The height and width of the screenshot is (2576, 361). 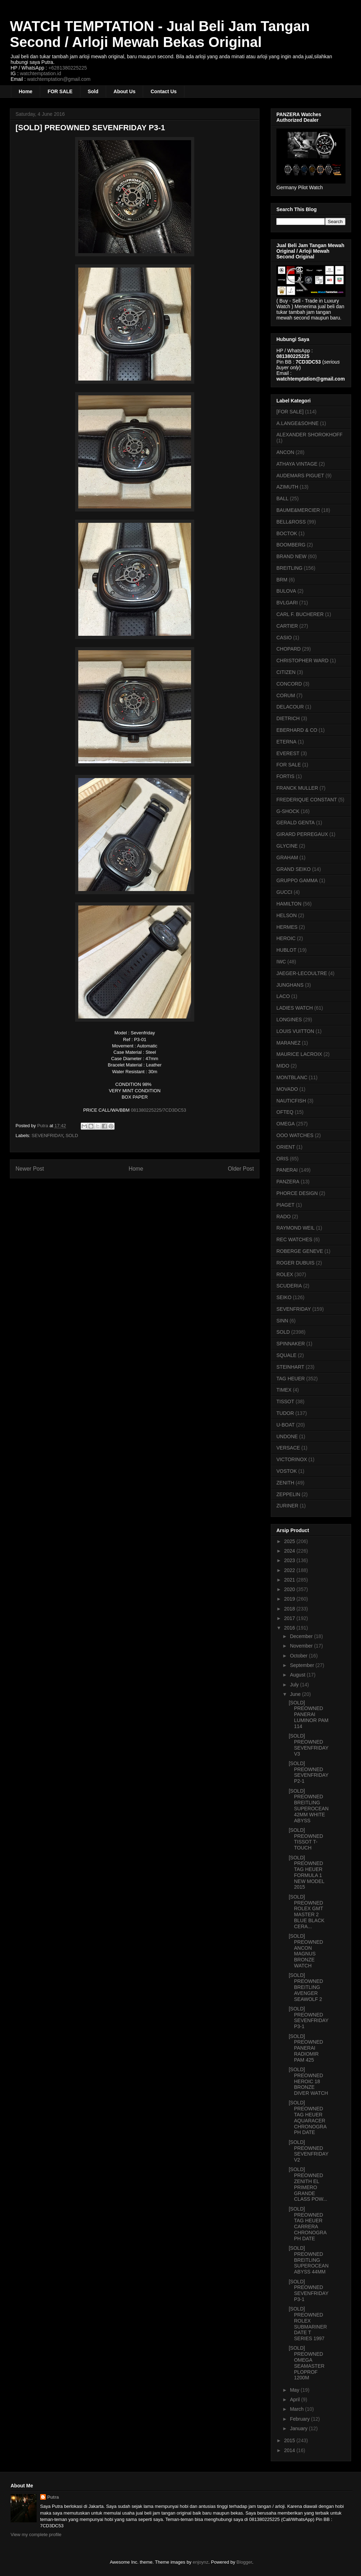 What do you see at coordinates (306, 1872) in the screenshot?
I see `[SOLD] PREOWNED TAG HEUER FORMULA 1 NEW MODEL 2015` at bounding box center [306, 1872].